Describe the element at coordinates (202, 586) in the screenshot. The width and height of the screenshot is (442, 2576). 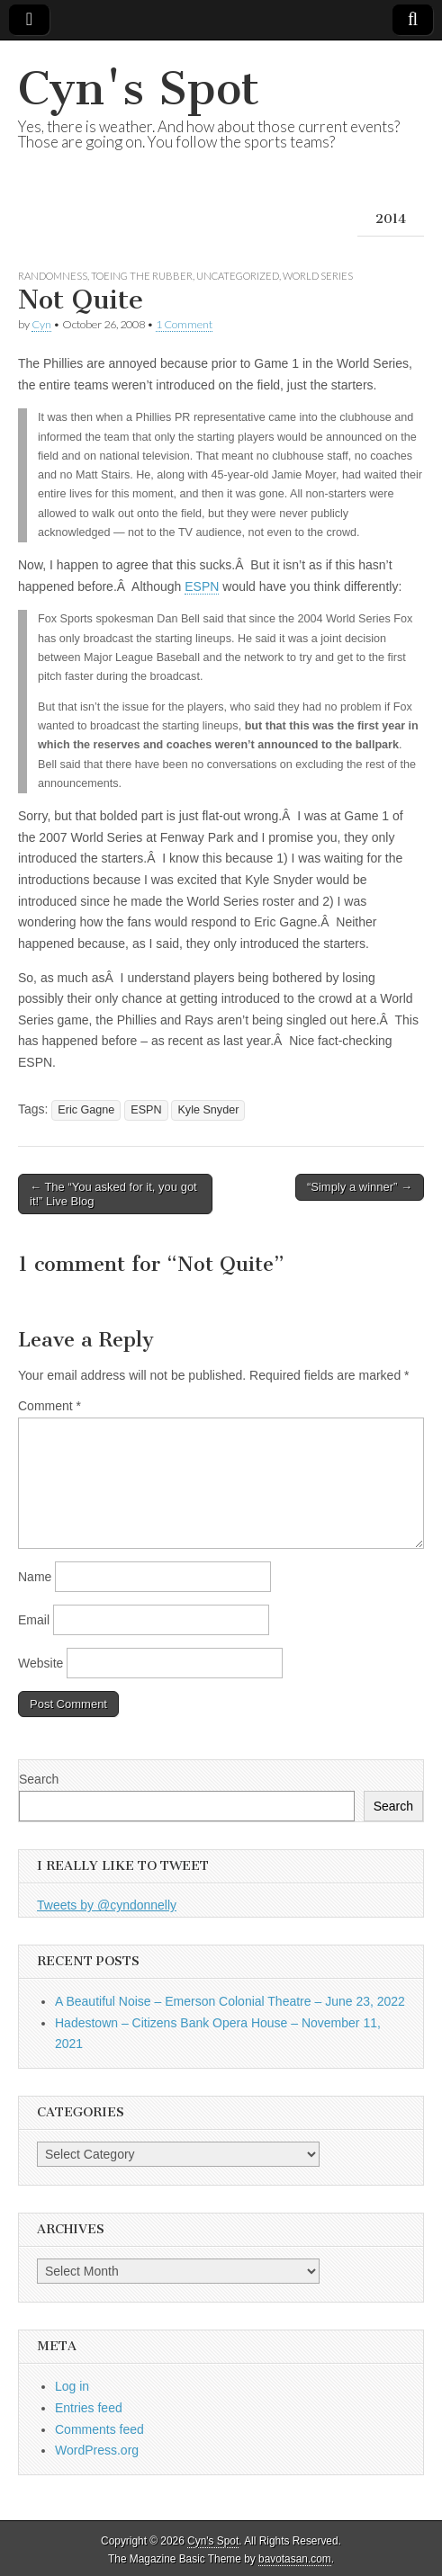
I see `ESPN` at that location.